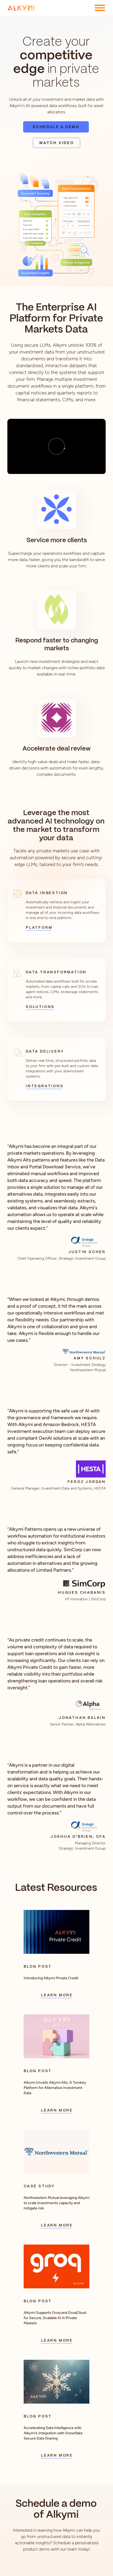 Image resolution: width=113 pixels, height=2576 pixels. Describe the element at coordinates (39, 928) in the screenshot. I see `Platform` at that location.